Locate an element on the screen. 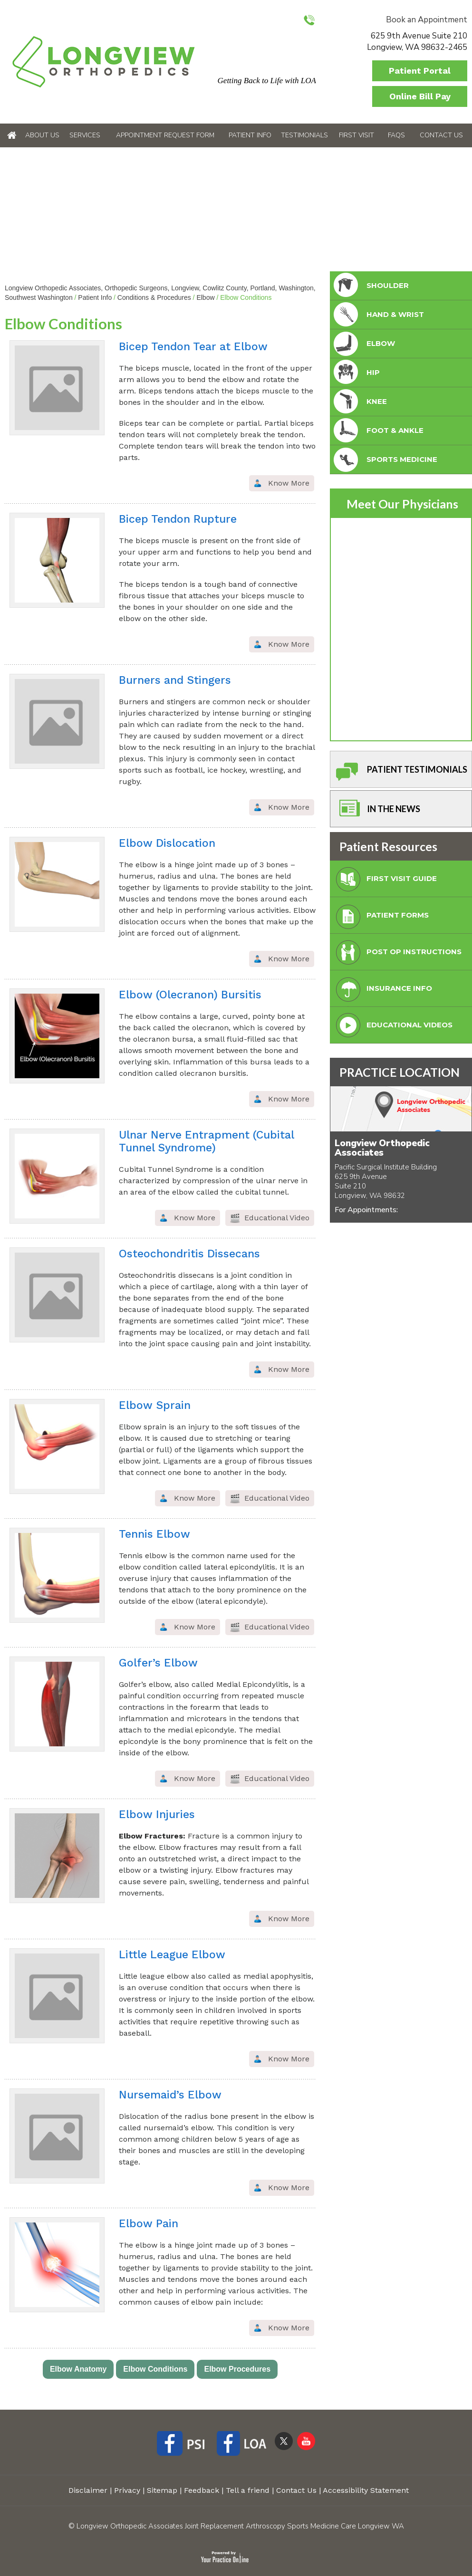  Elbow is located at coordinates (205, 297).